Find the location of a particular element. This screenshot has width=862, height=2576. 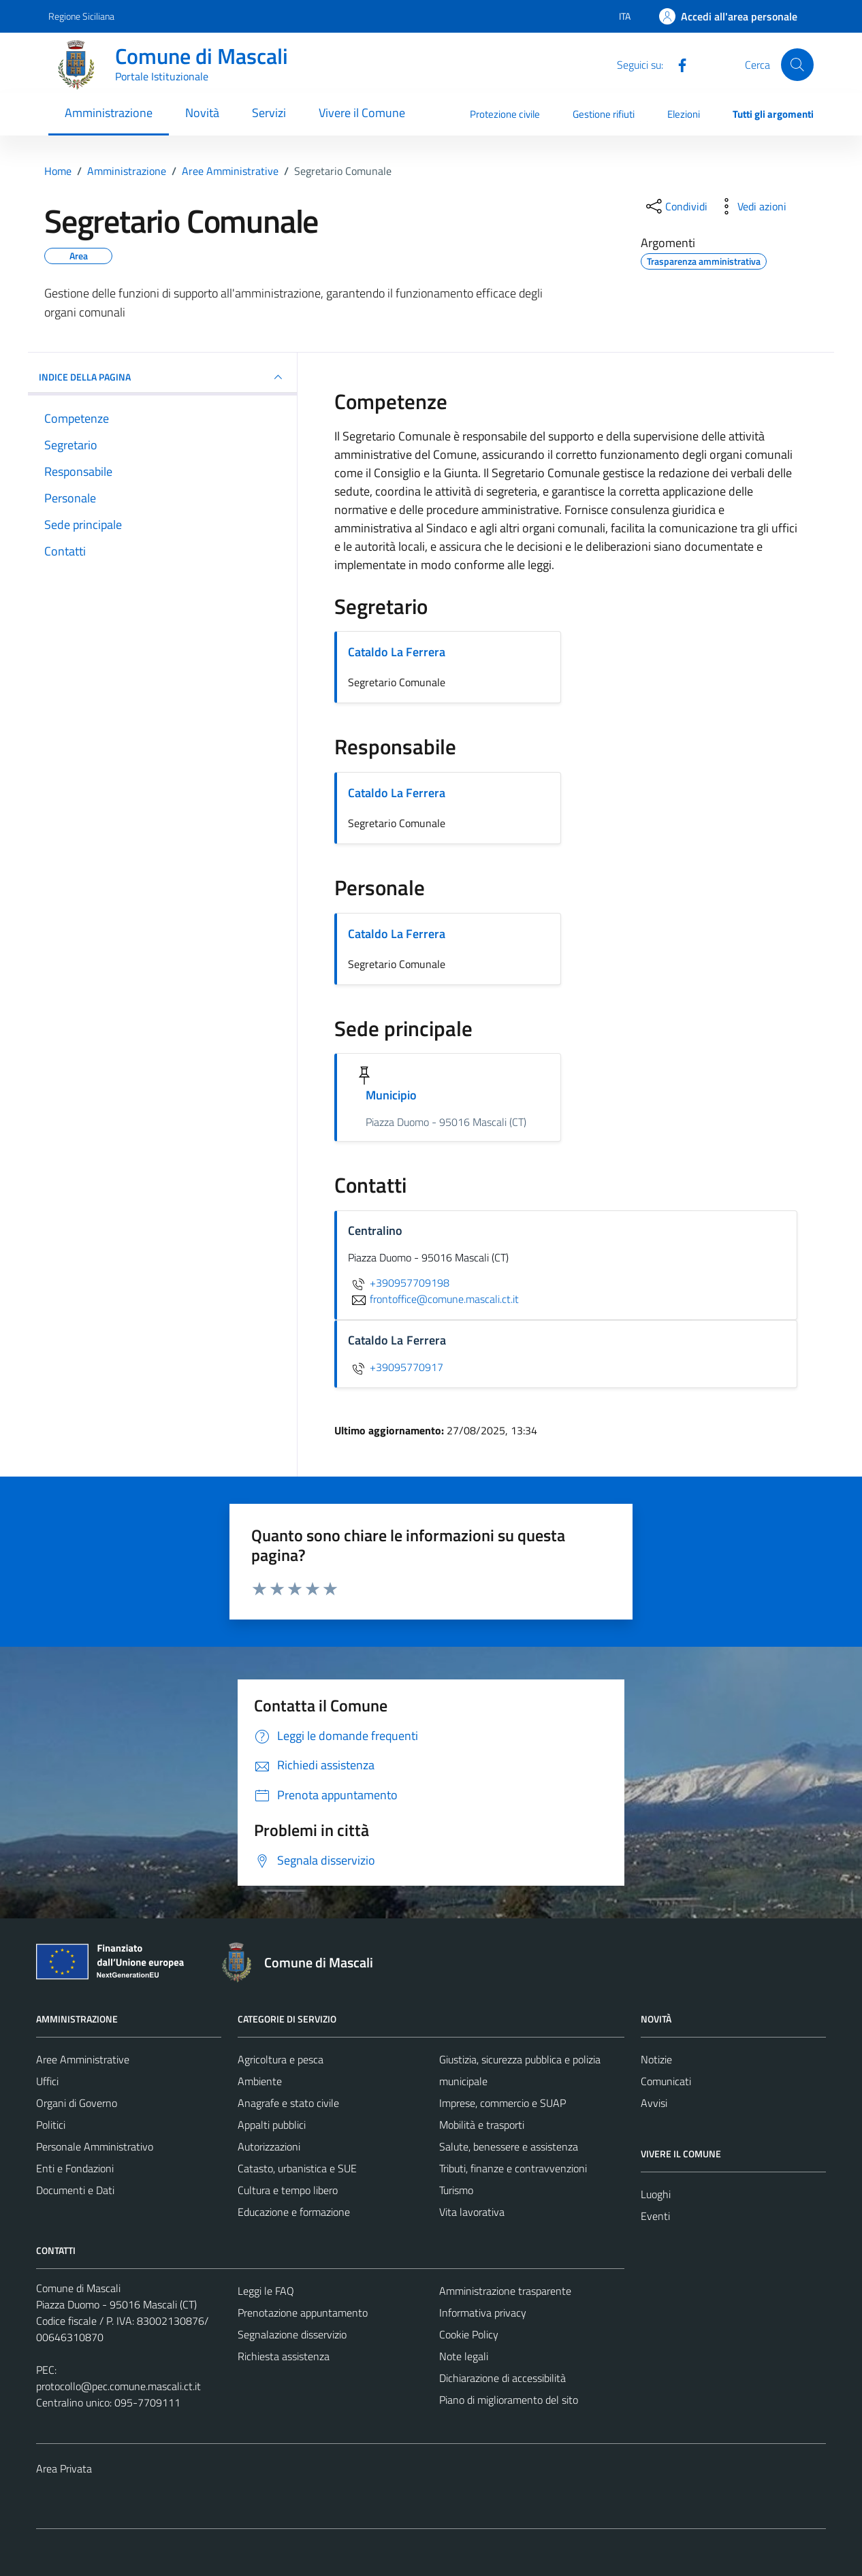

Novità is located at coordinates (202, 112).